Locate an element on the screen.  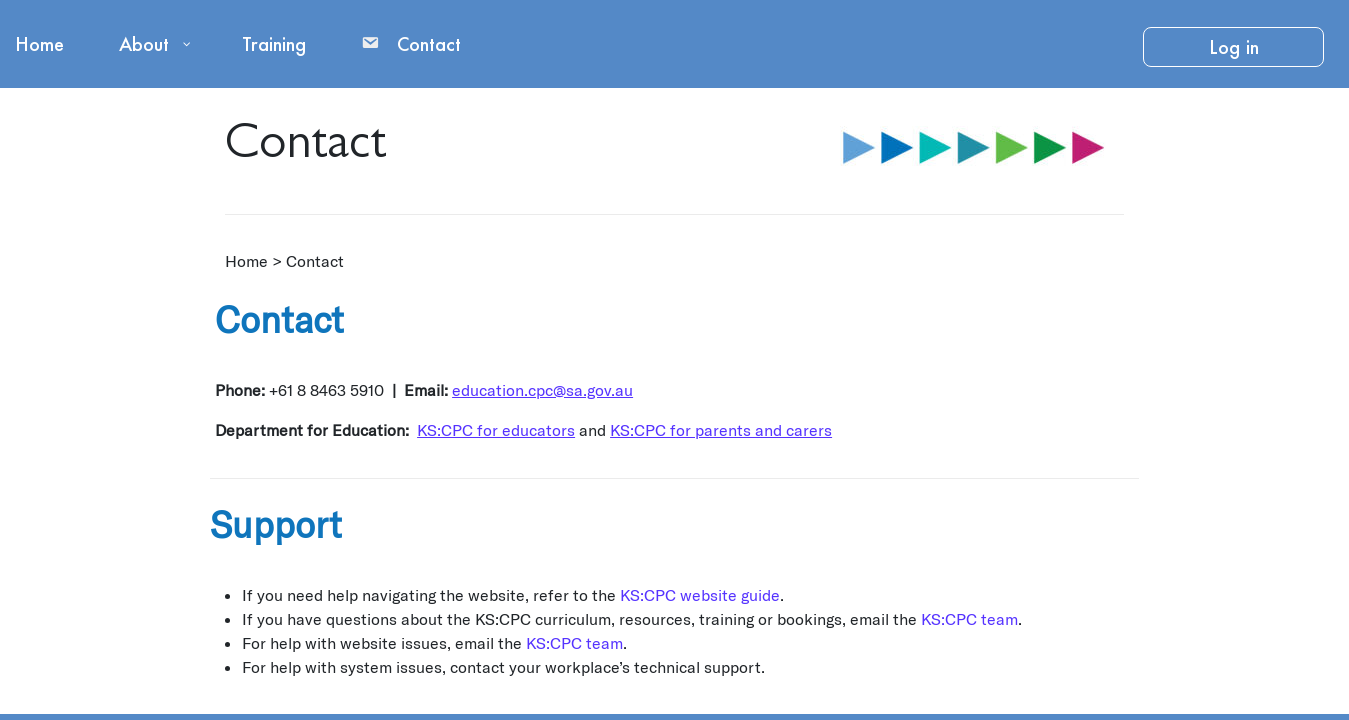
KS:CPC website guide is located at coordinates (700, 594).